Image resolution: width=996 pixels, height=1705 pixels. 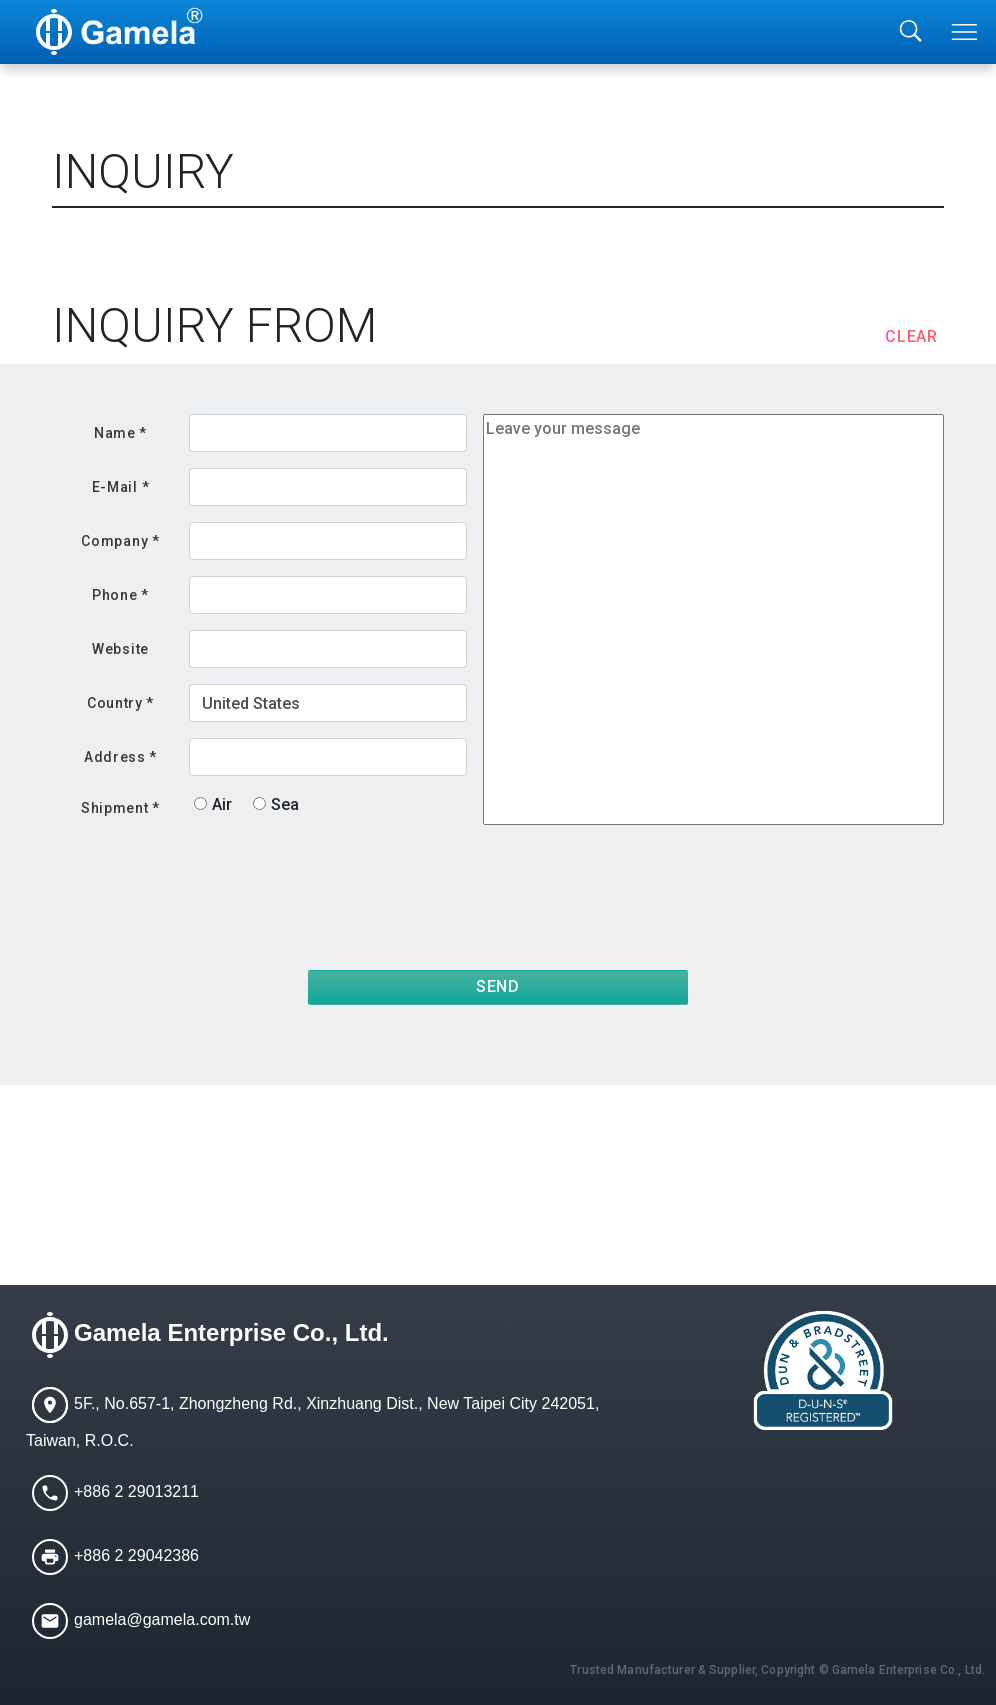 What do you see at coordinates (498, 986) in the screenshot?
I see `SEND` at bounding box center [498, 986].